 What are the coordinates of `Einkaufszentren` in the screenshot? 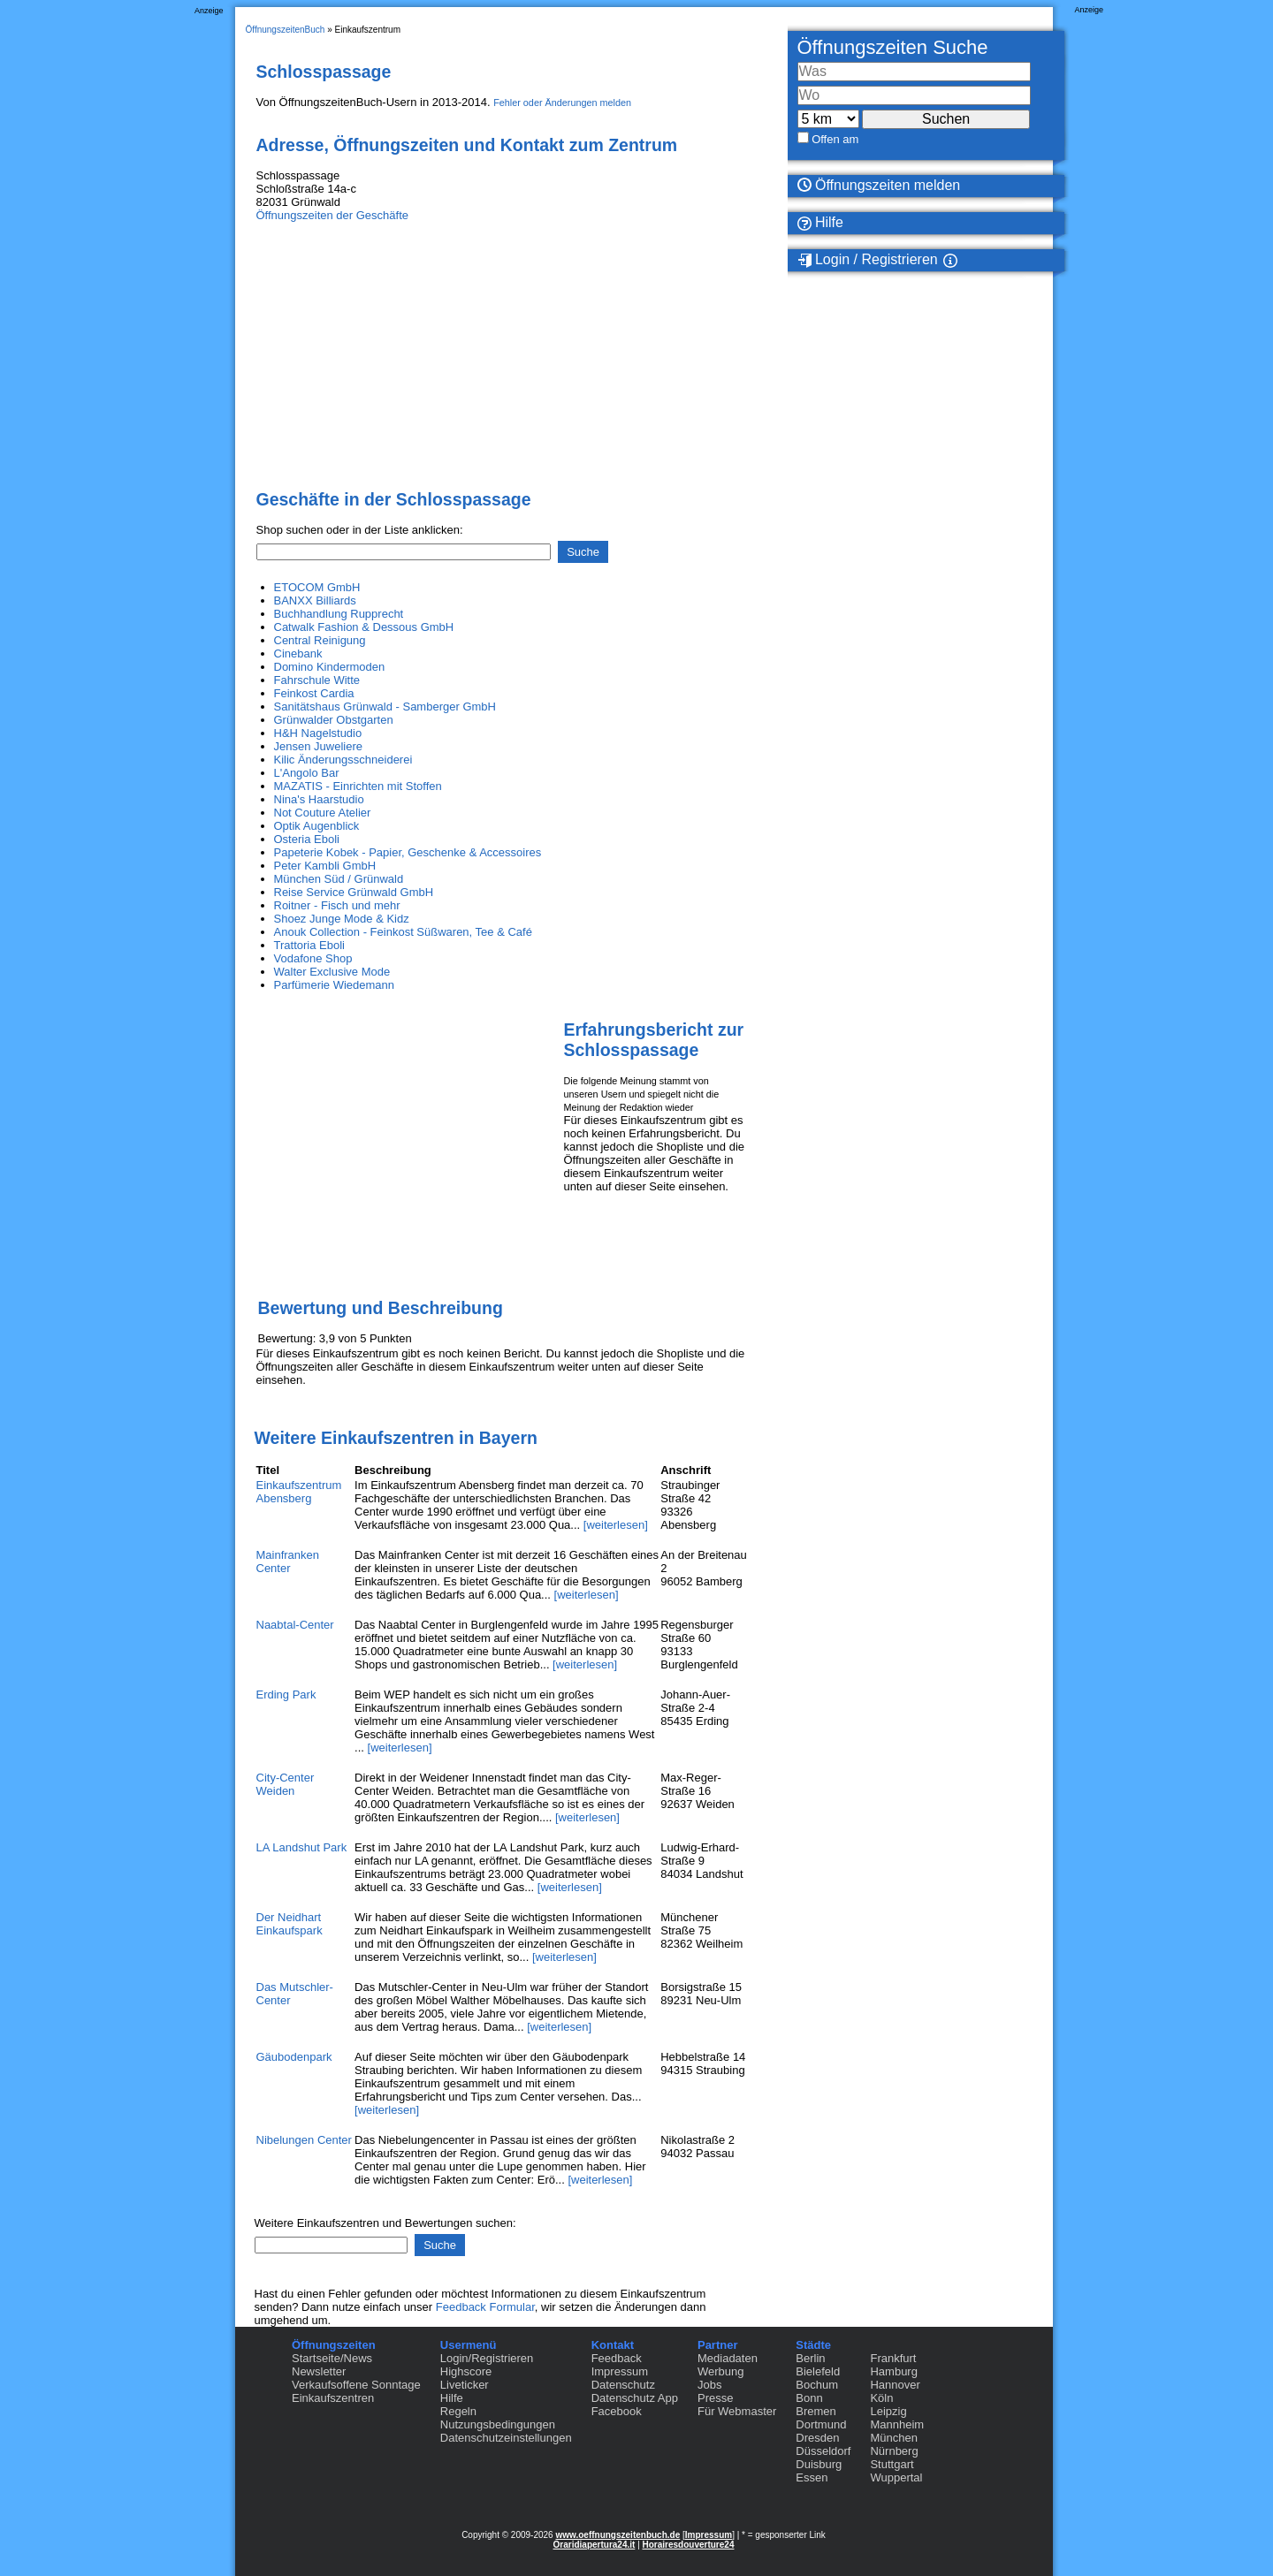 It's located at (333, 2398).